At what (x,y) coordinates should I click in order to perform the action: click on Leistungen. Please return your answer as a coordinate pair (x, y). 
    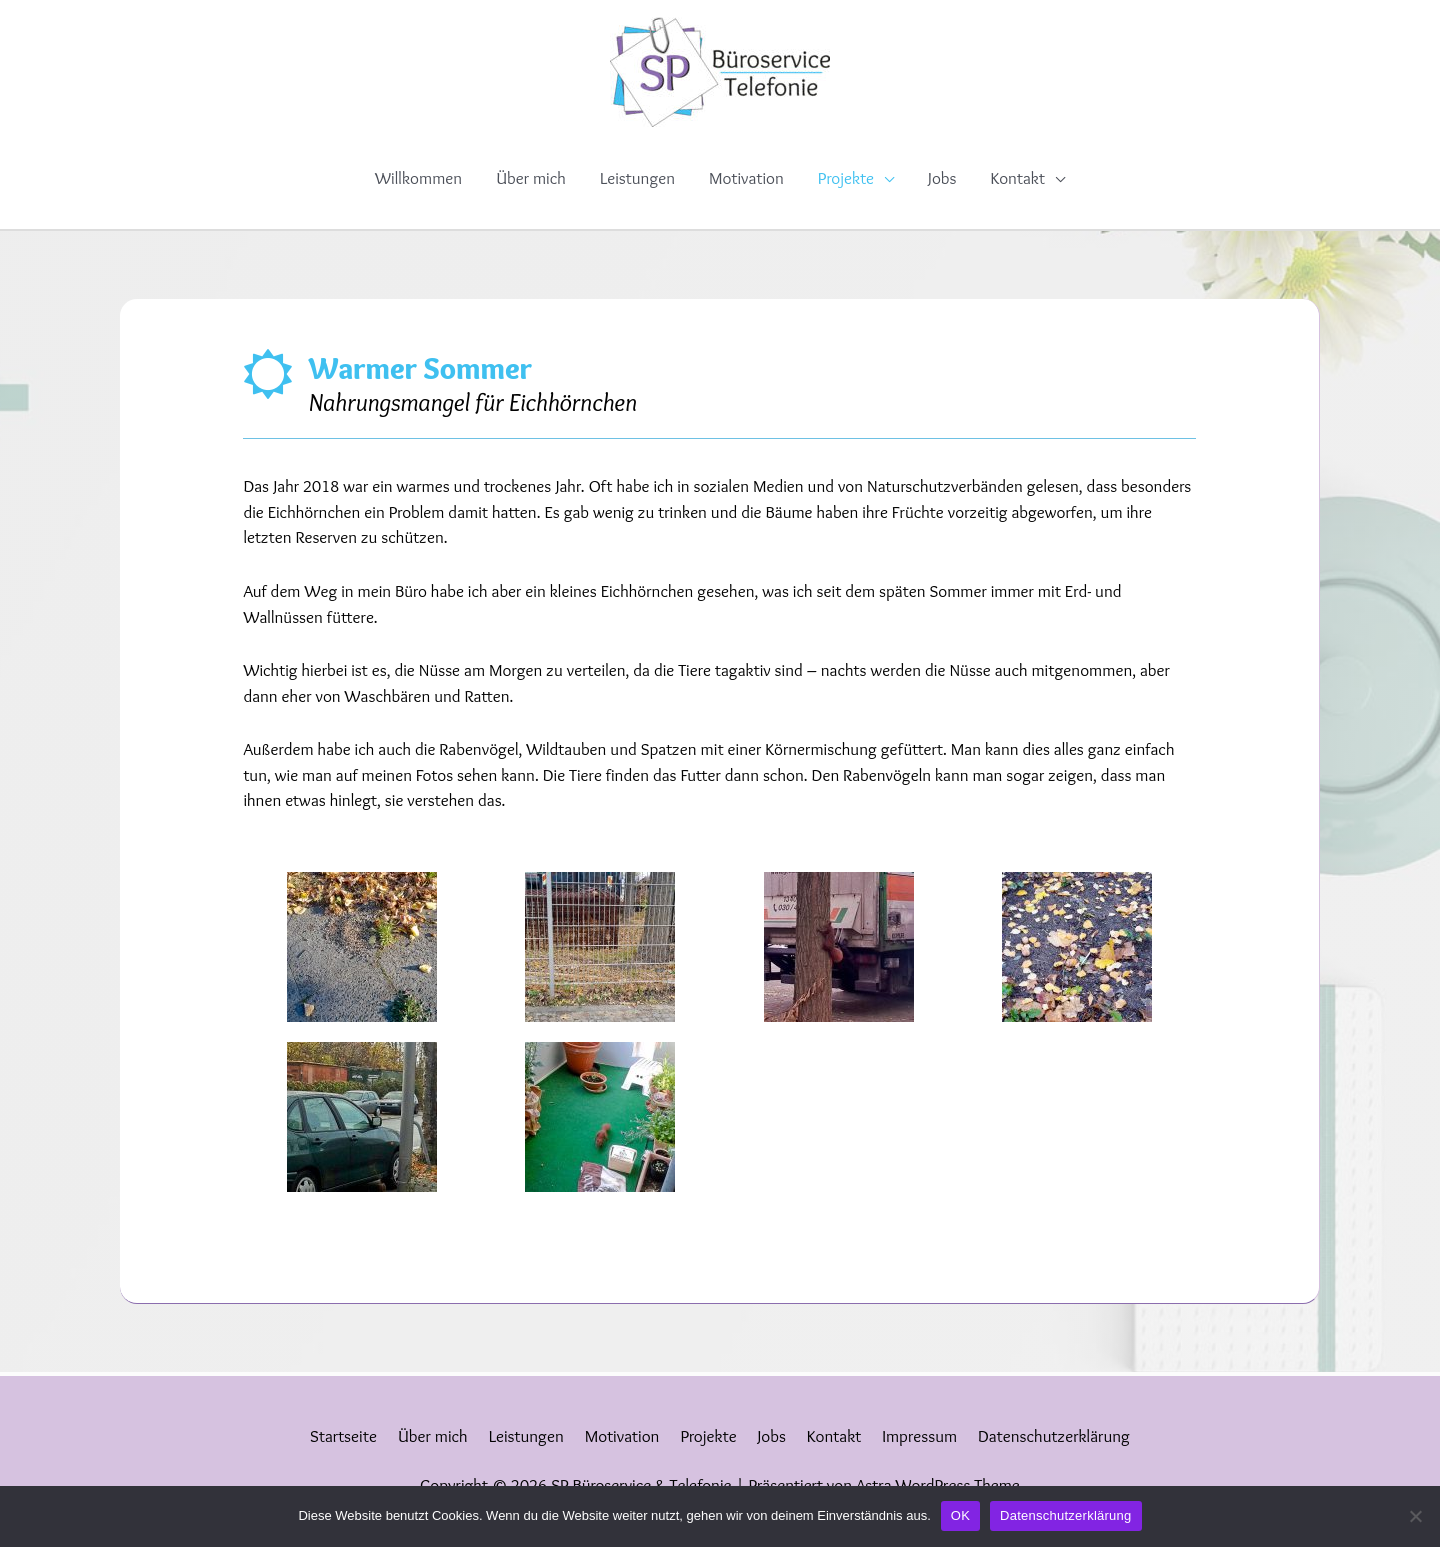
    Looking at the image, I should click on (637, 178).